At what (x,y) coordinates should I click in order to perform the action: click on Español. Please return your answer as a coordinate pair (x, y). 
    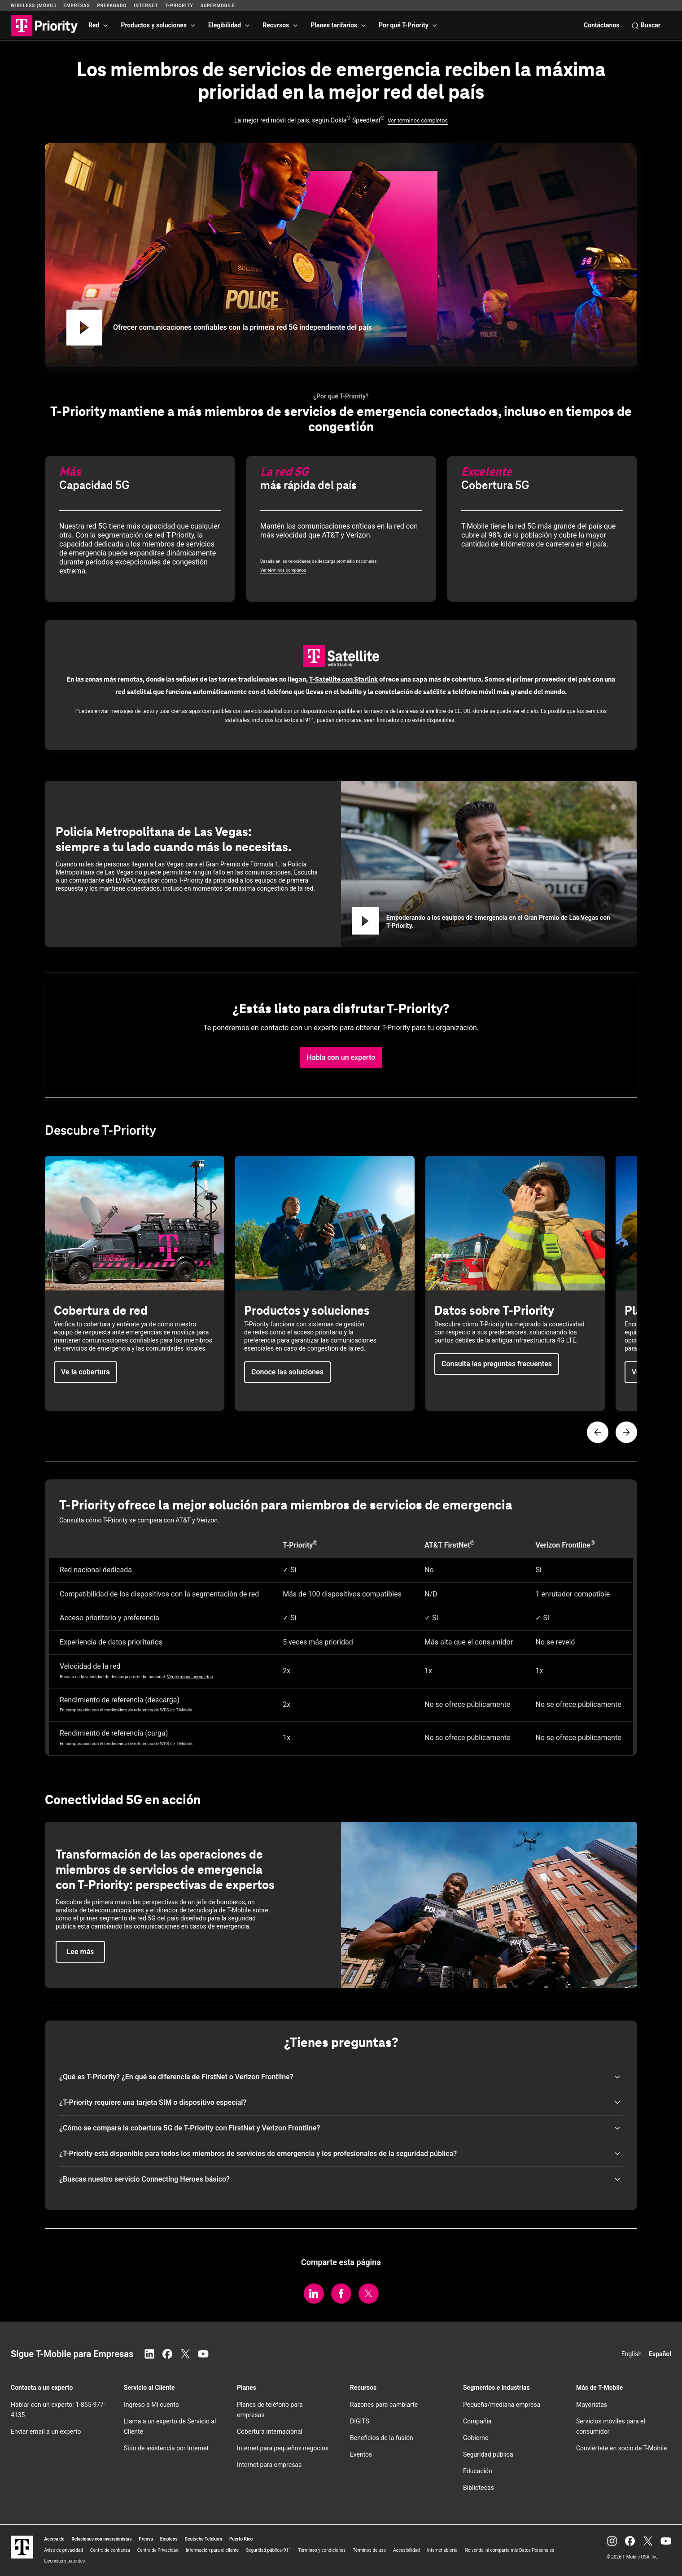
    Looking at the image, I should click on (660, 2353).